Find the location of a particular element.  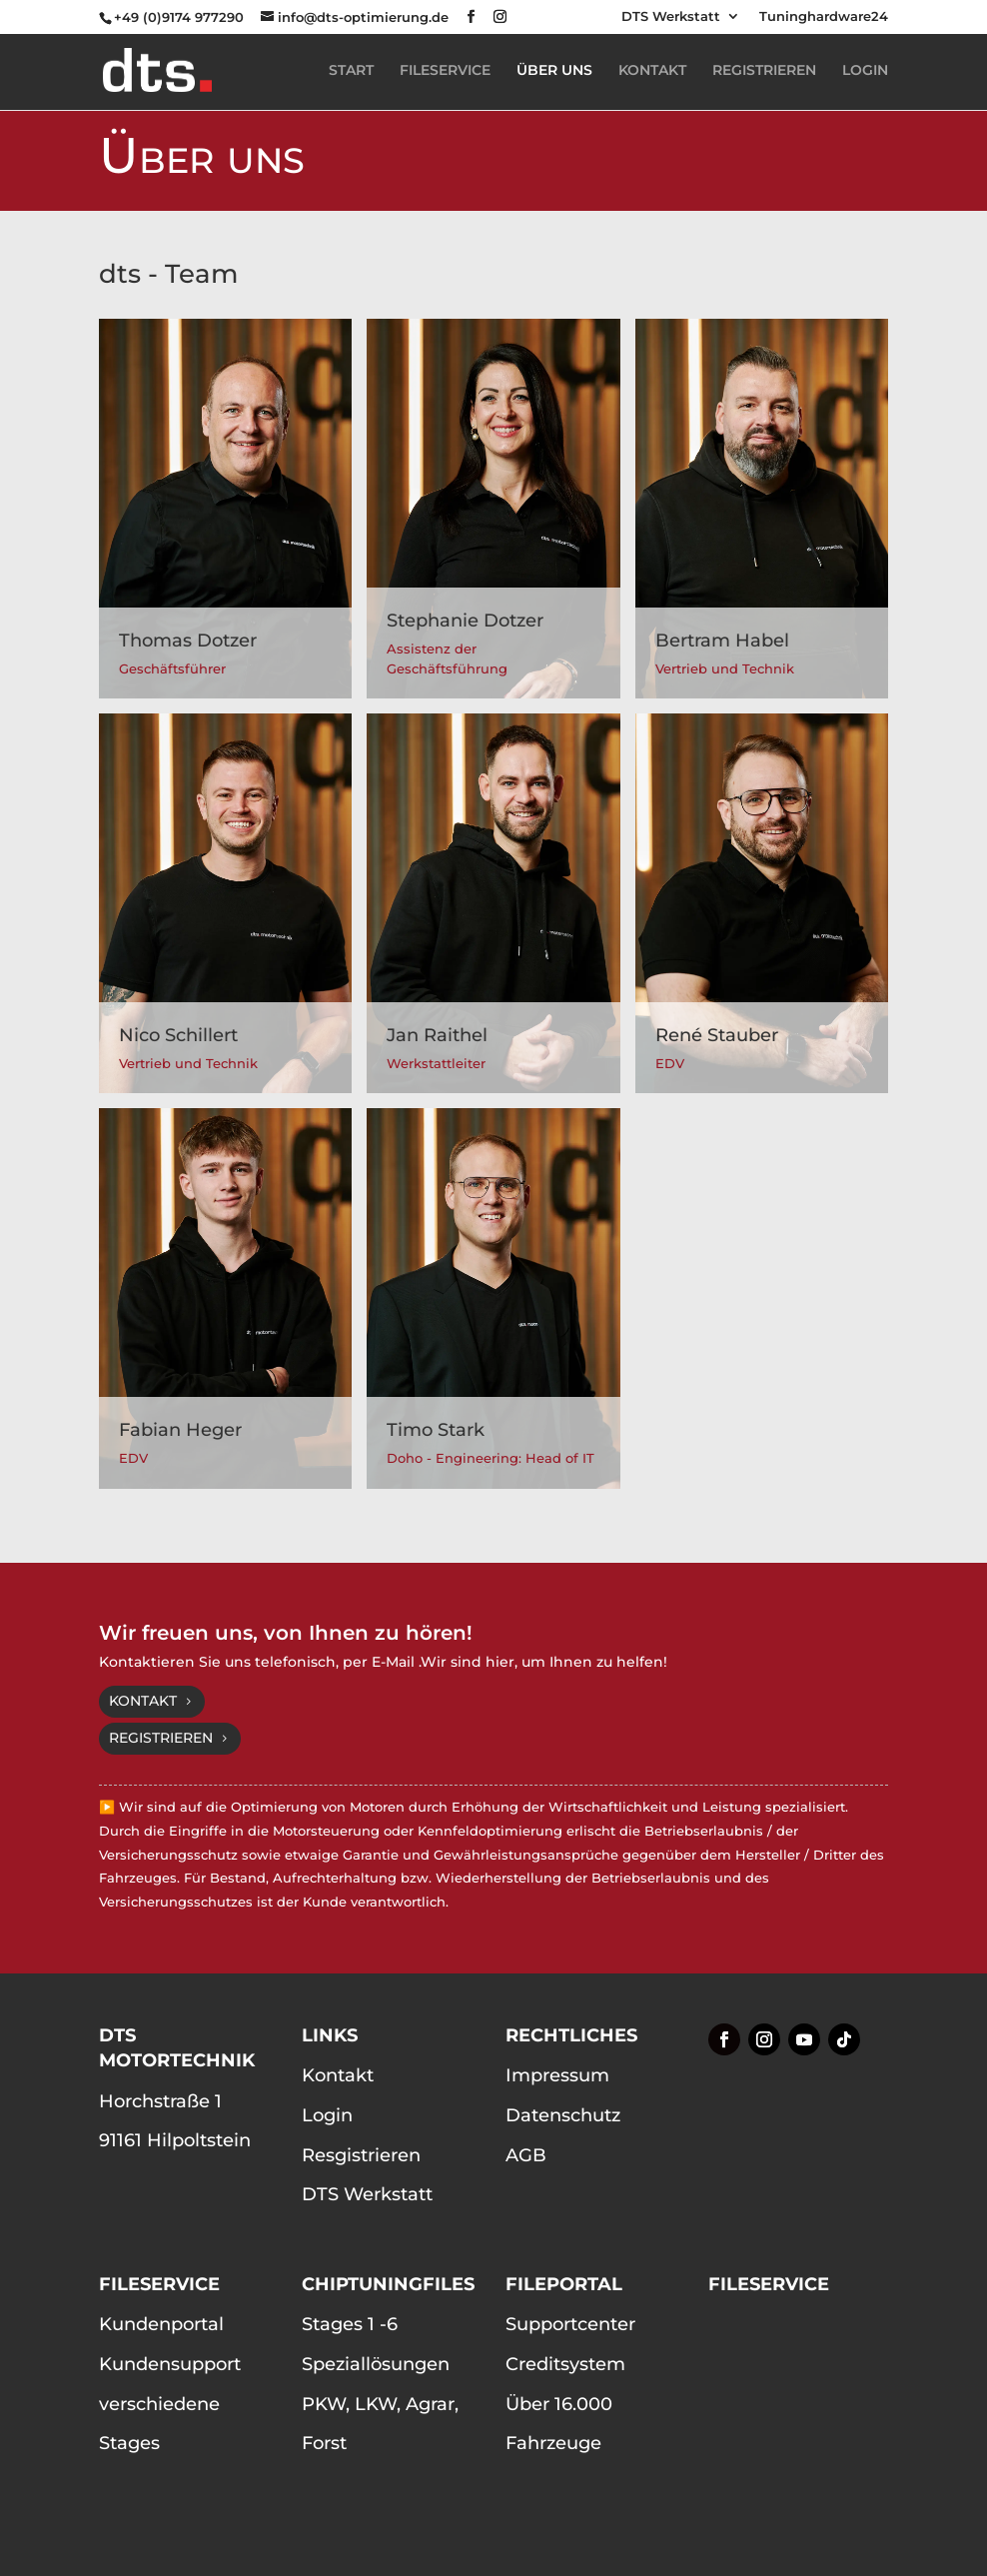

Resgistrieren is located at coordinates (361, 2155).